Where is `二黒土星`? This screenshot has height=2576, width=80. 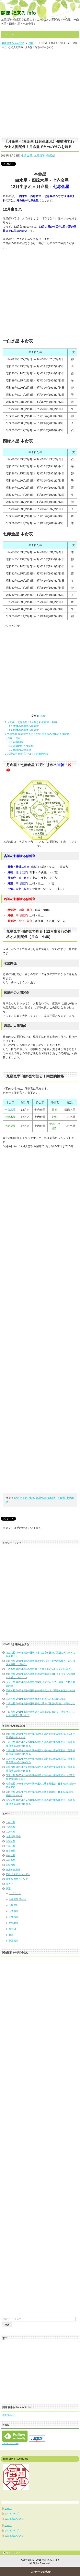
二黒土星 is located at coordinates (10, 1846).